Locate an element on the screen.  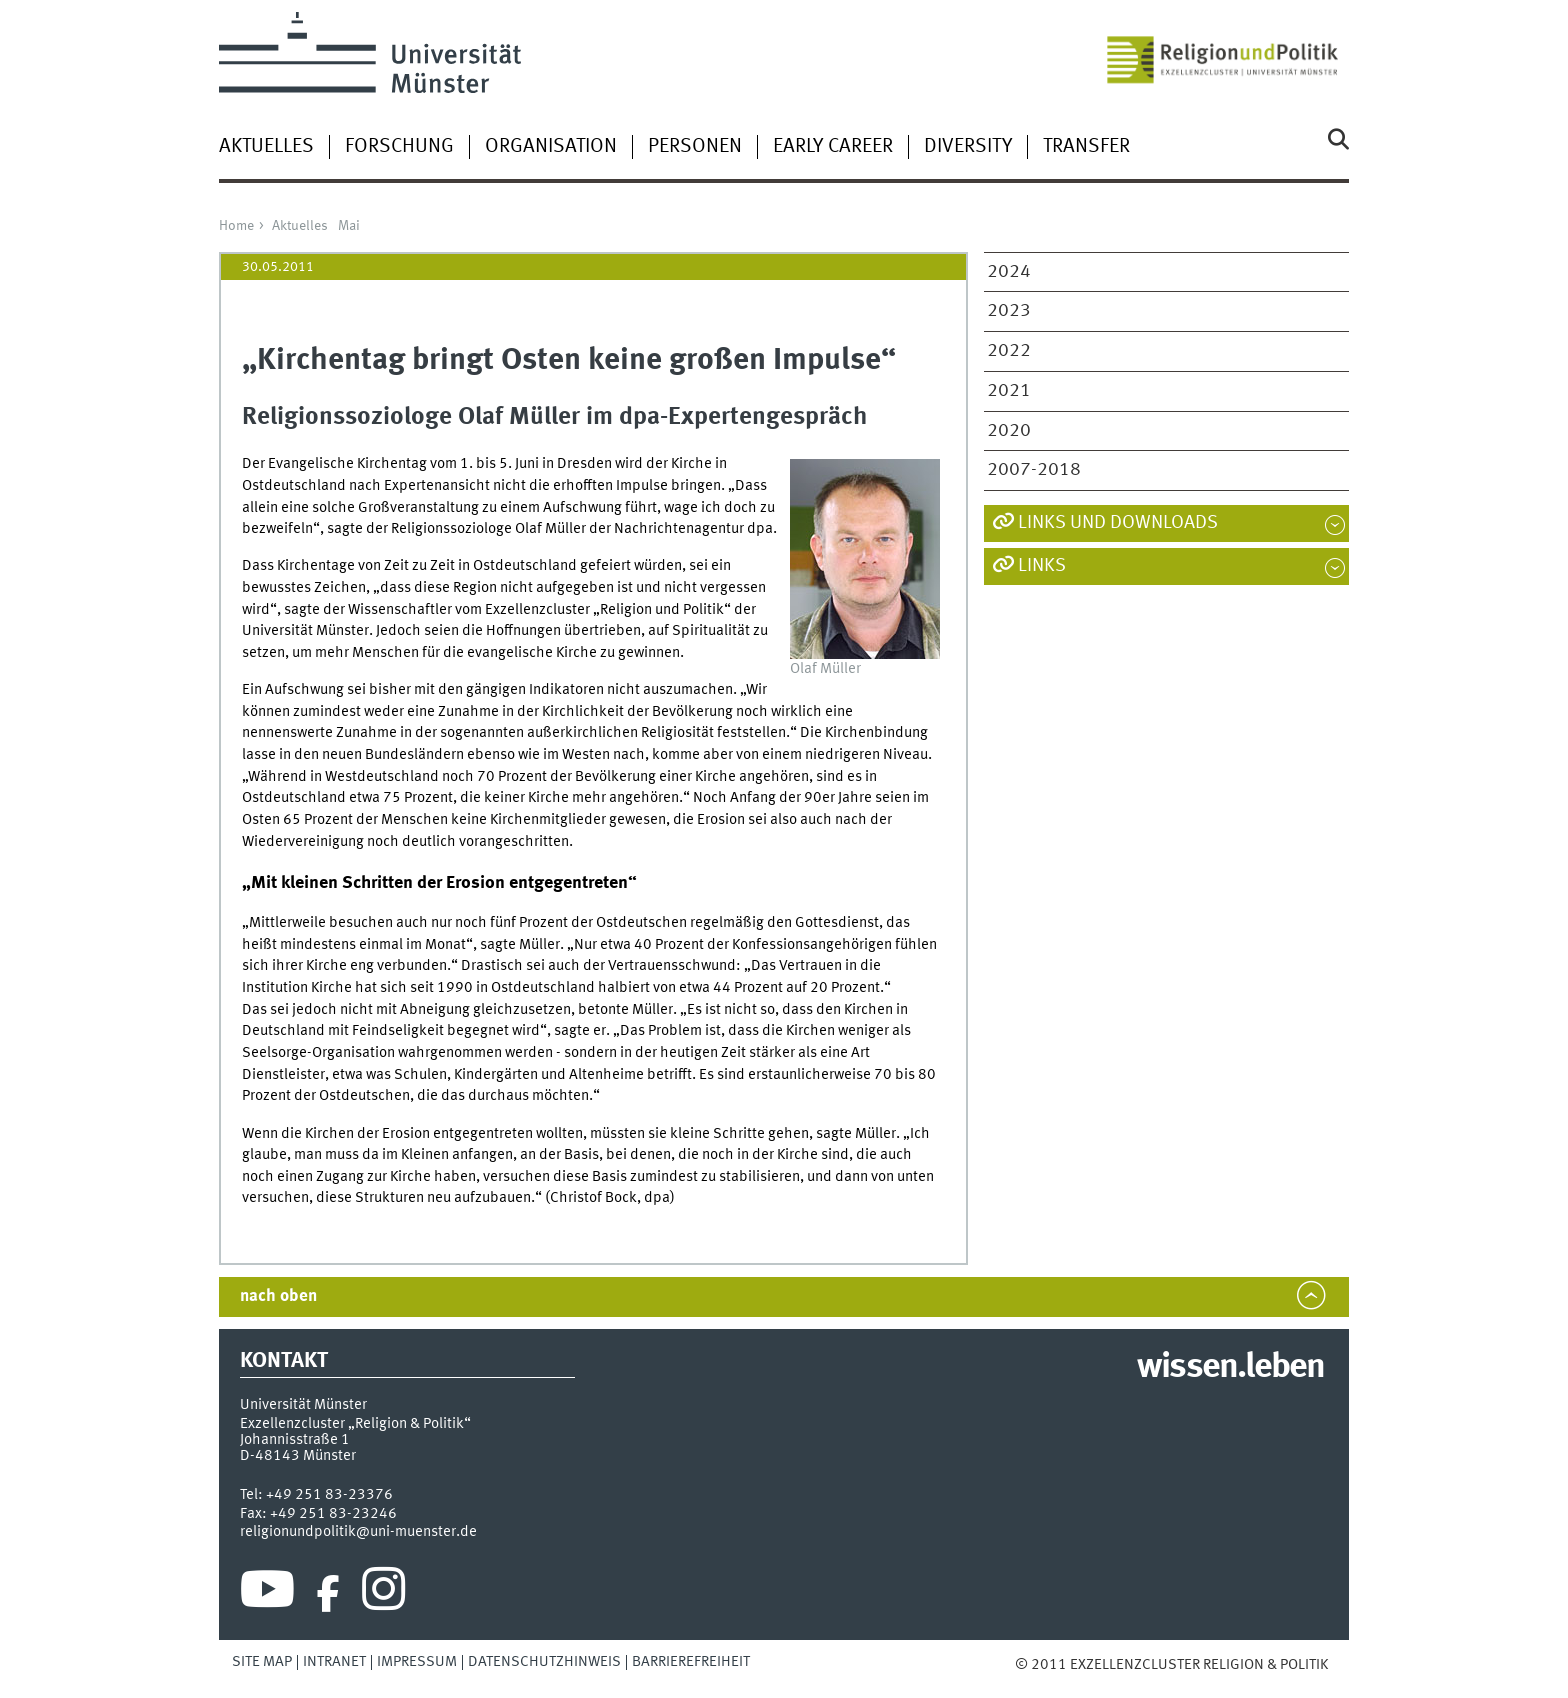
2023 is located at coordinates (1009, 311).